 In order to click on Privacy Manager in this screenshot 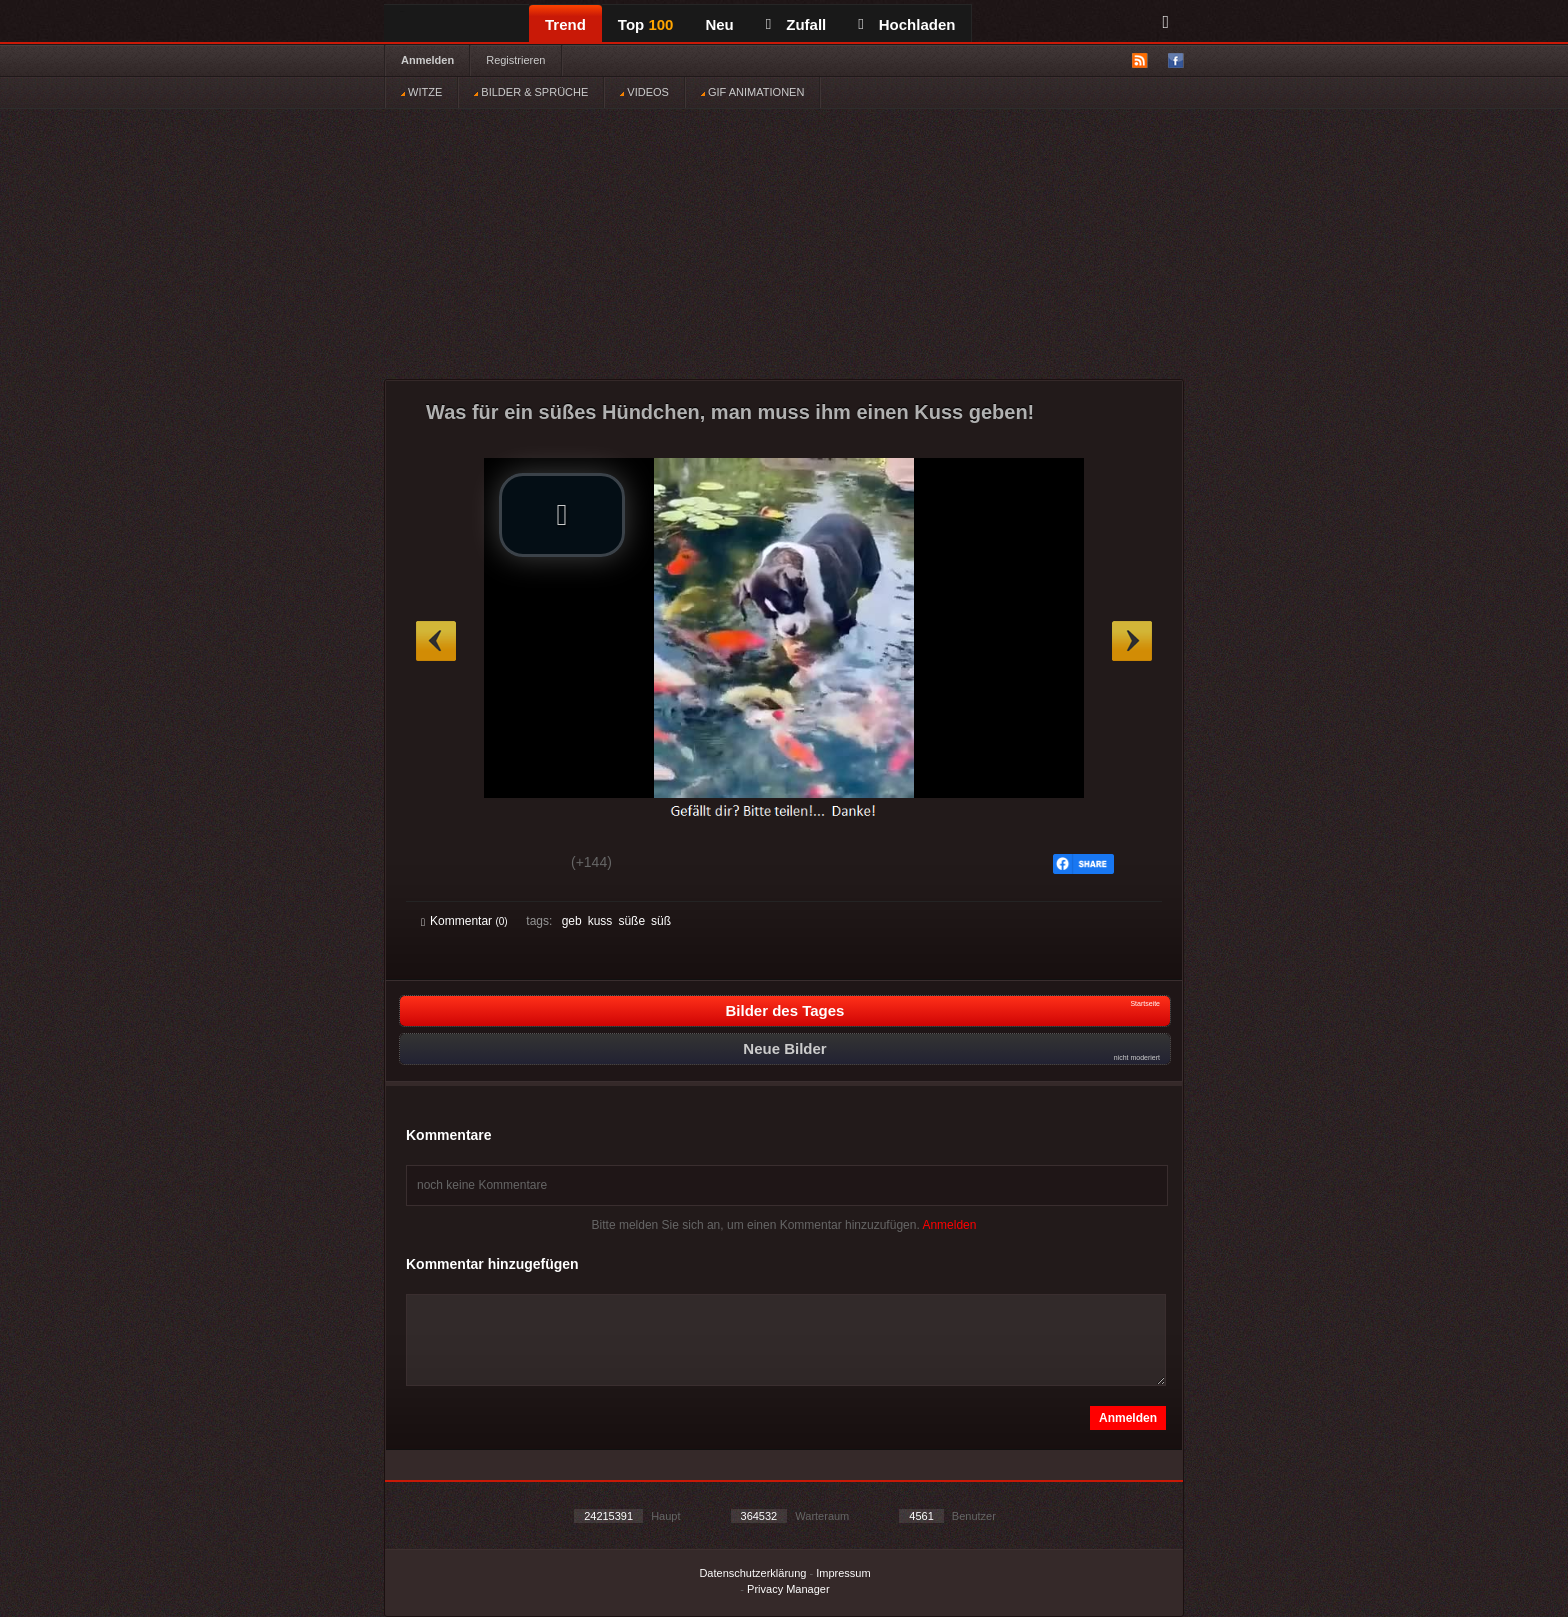, I will do `click(788, 1589)`.